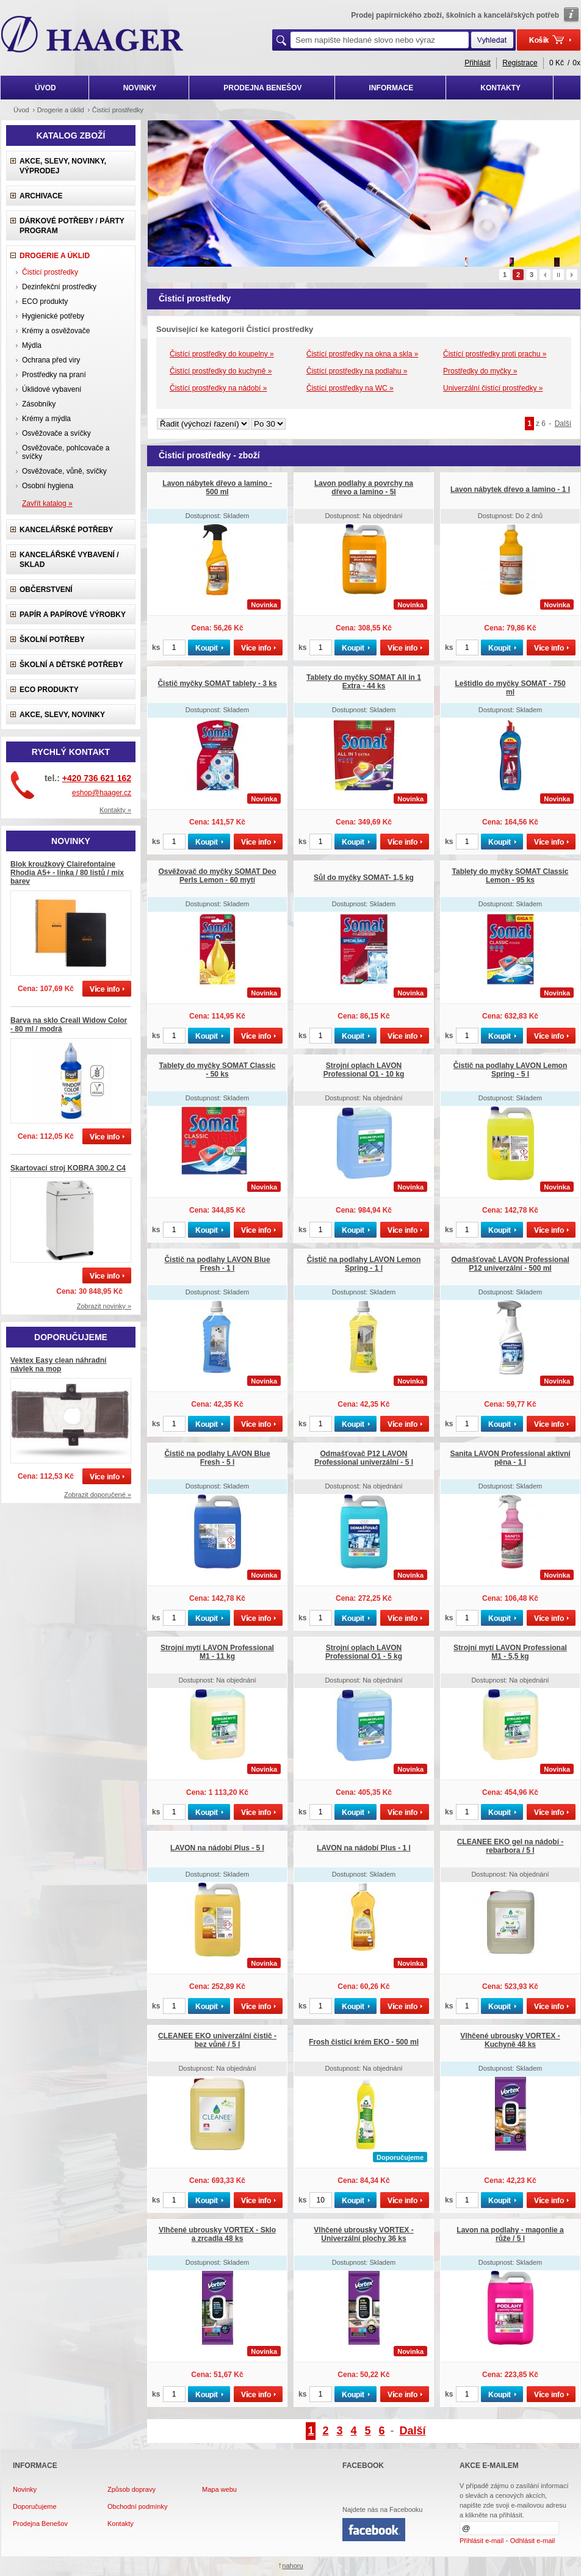 This screenshot has height=2576, width=581. Describe the element at coordinates (53, 316) in the screenshot. I see `Hygienické potřeby` at that location.